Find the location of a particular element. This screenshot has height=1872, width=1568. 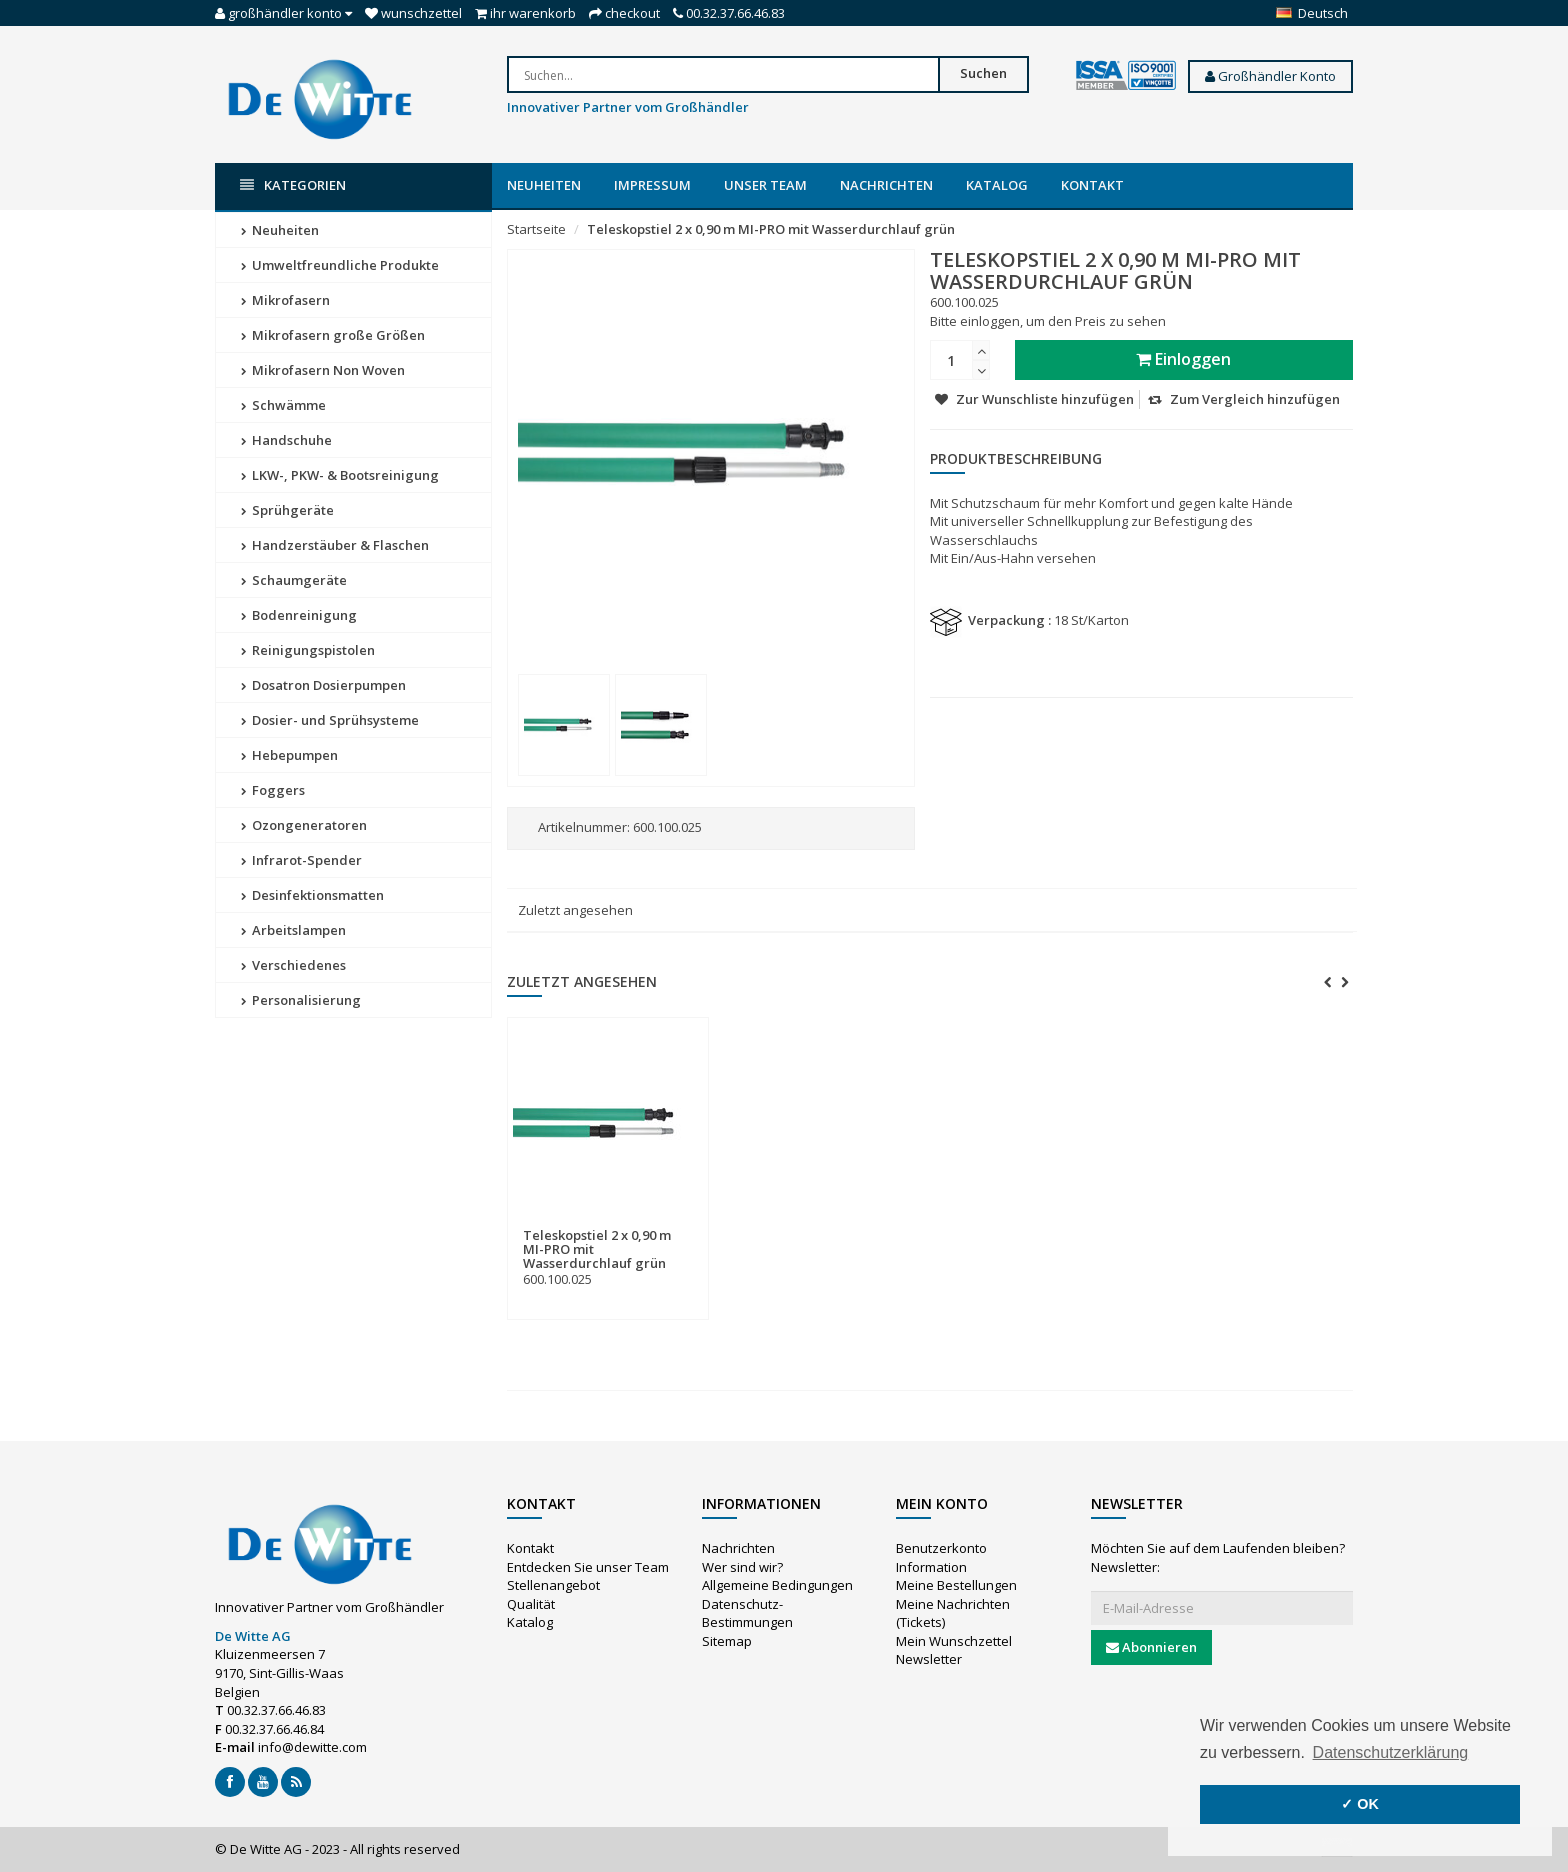

Handschuhe is located at coordinates (286, 440).